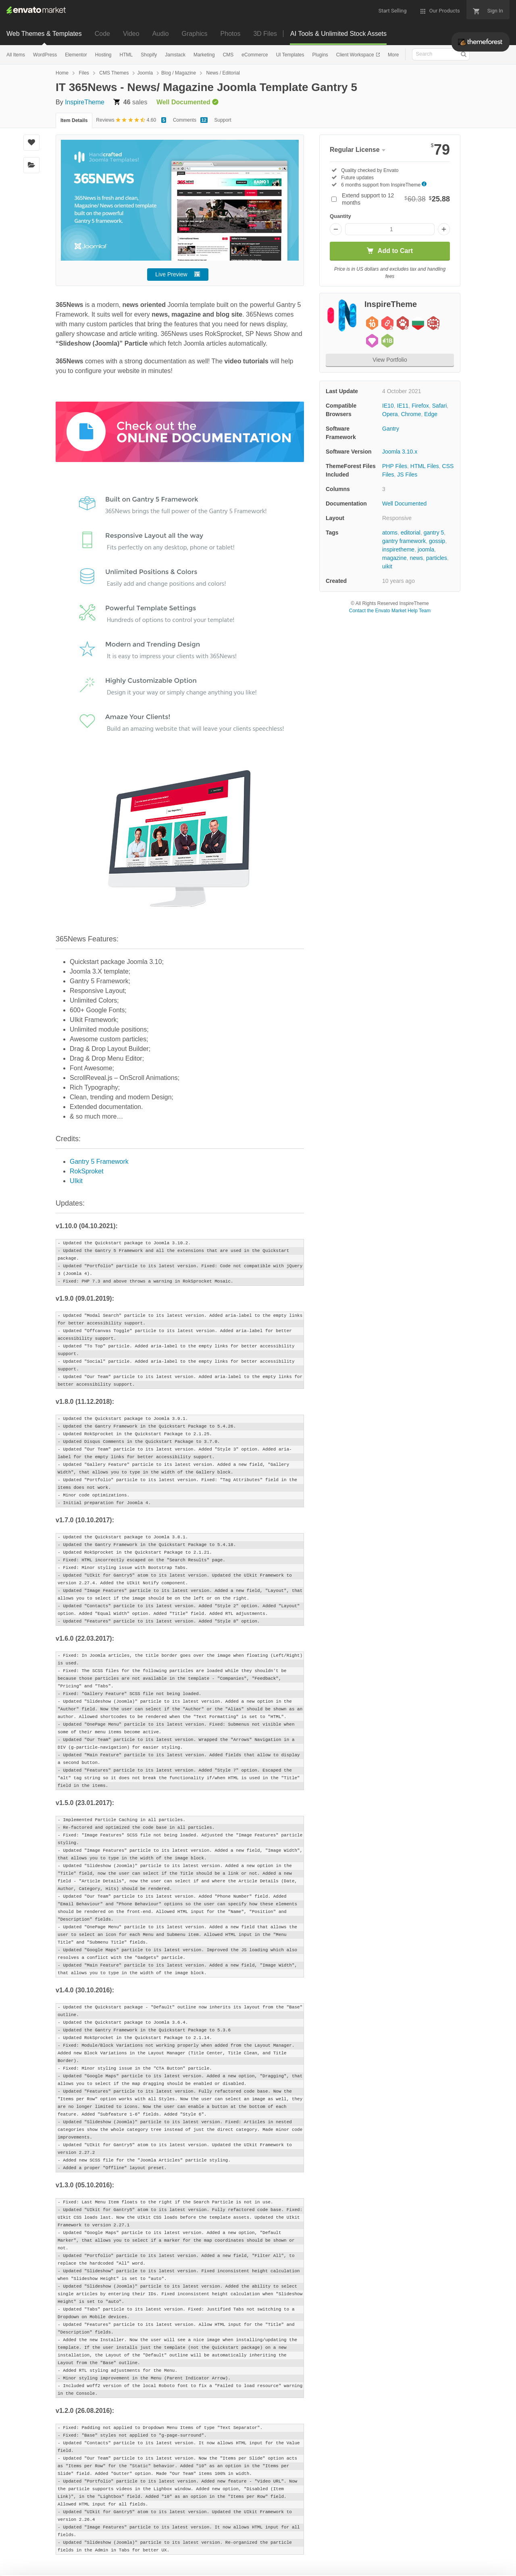  Describe the element at coordinates (15, 55) in the screenshot. I see `All Items` at that location.